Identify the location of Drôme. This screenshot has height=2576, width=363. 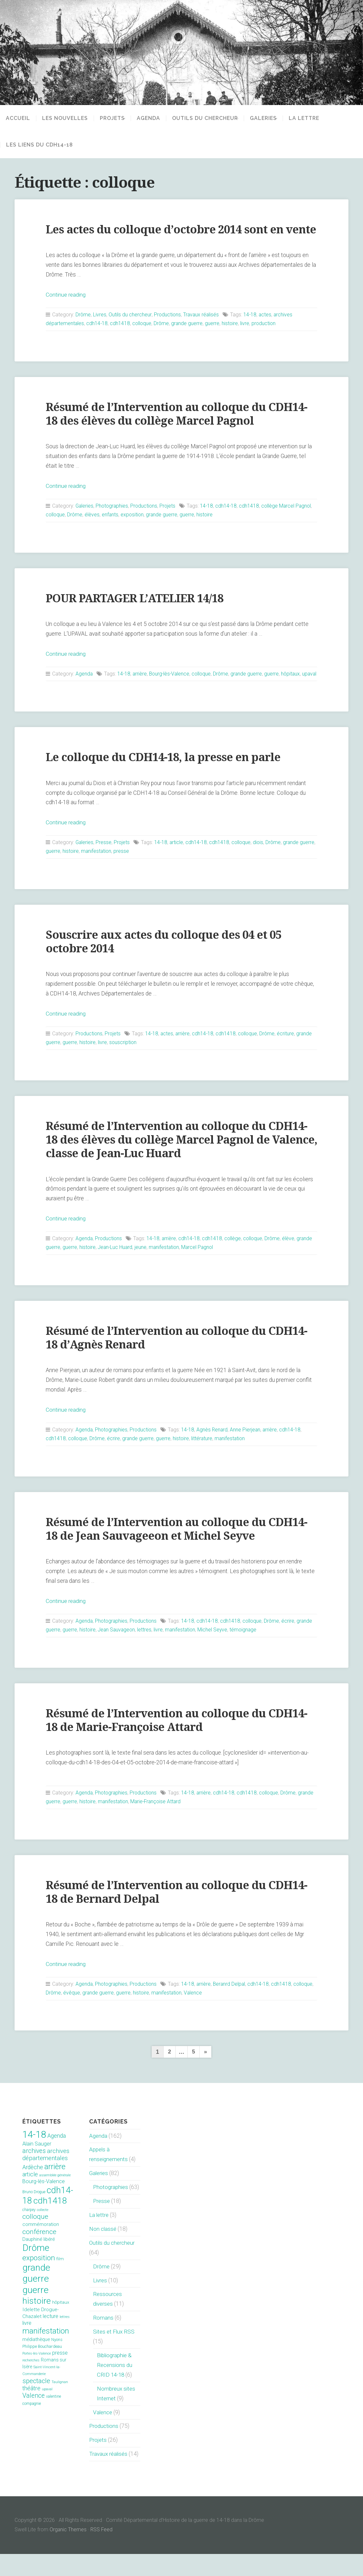
(83, 328).